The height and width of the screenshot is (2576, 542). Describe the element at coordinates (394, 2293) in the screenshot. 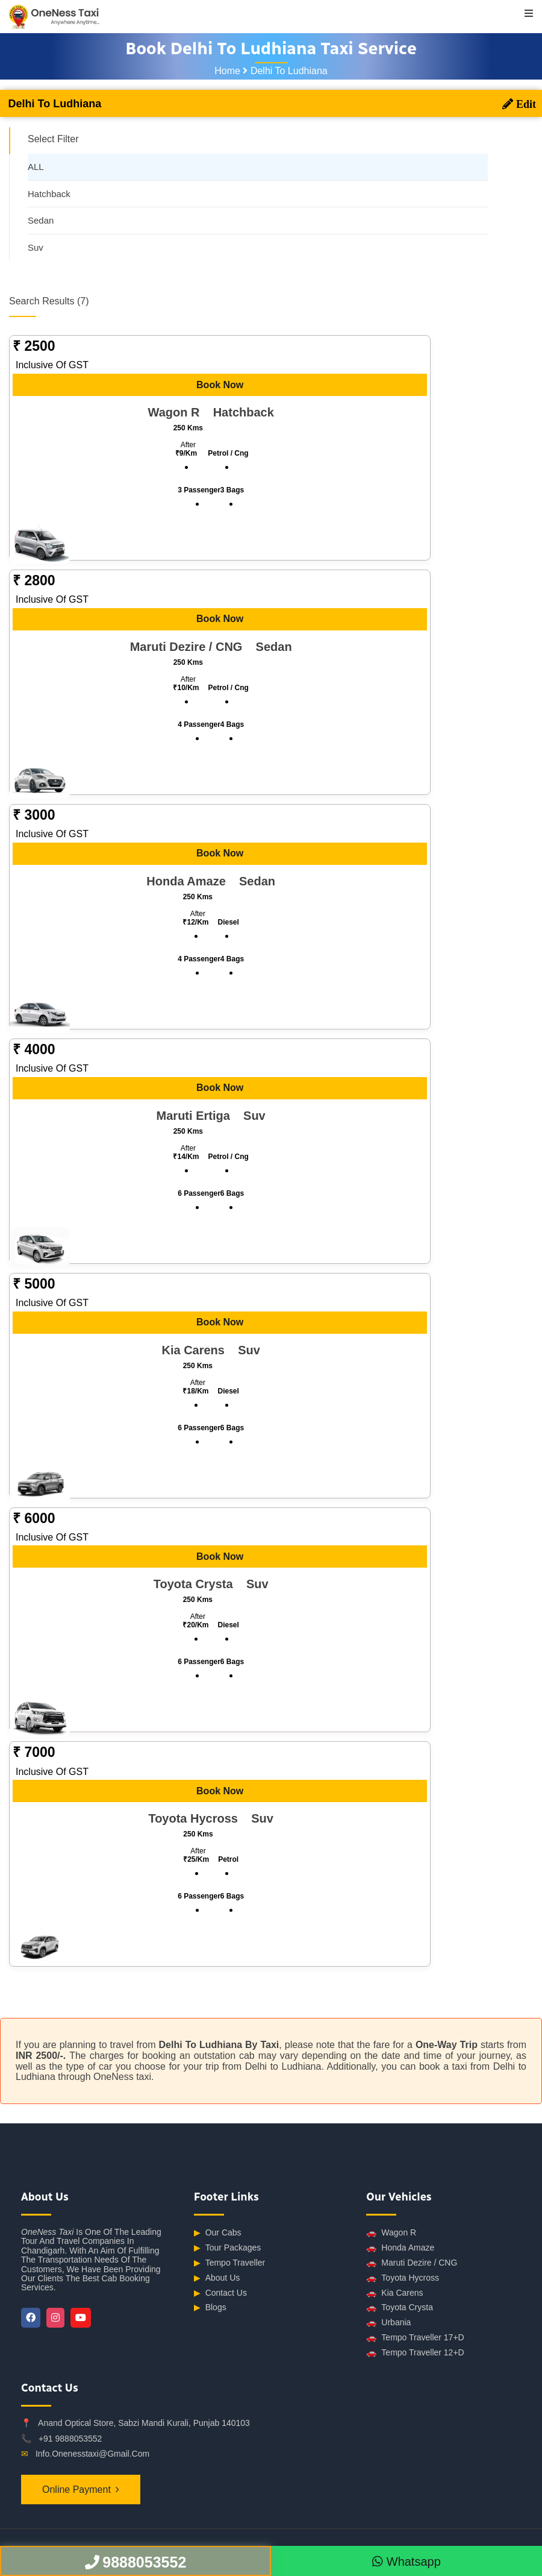

I see `Kia Carens` at that location.